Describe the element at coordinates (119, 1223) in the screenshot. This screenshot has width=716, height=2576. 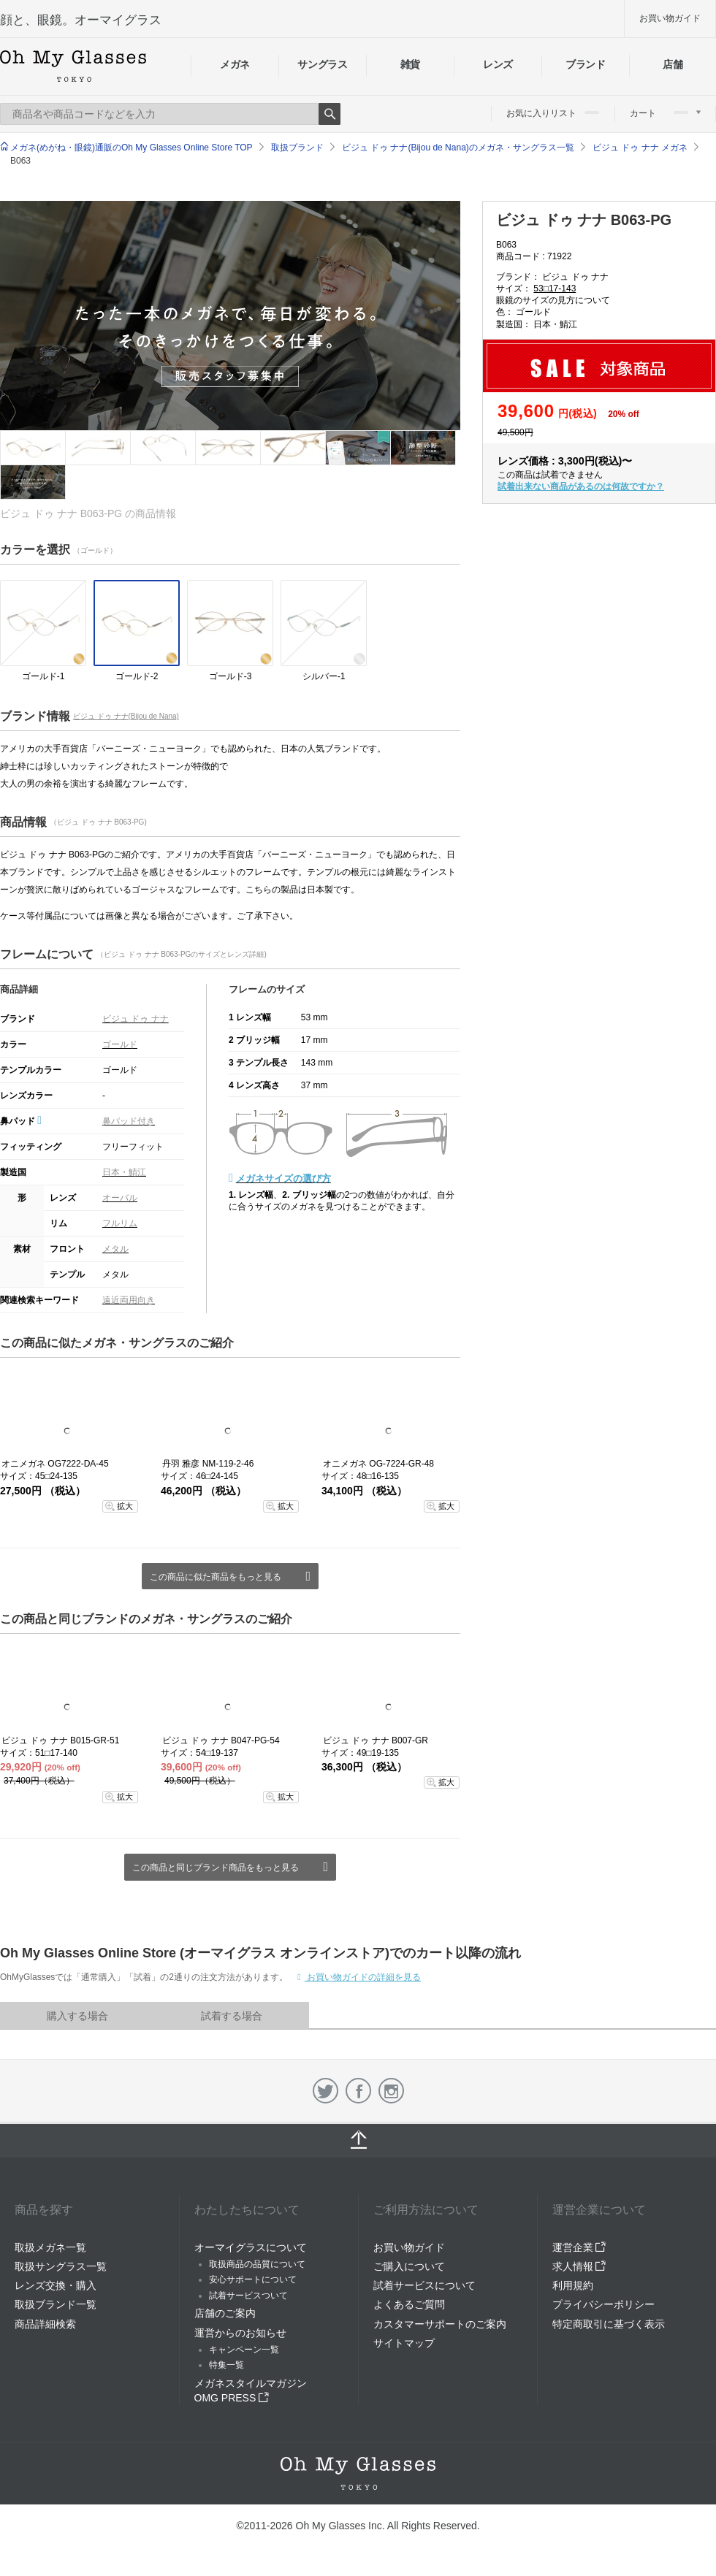
I see `フルリム` at that location.